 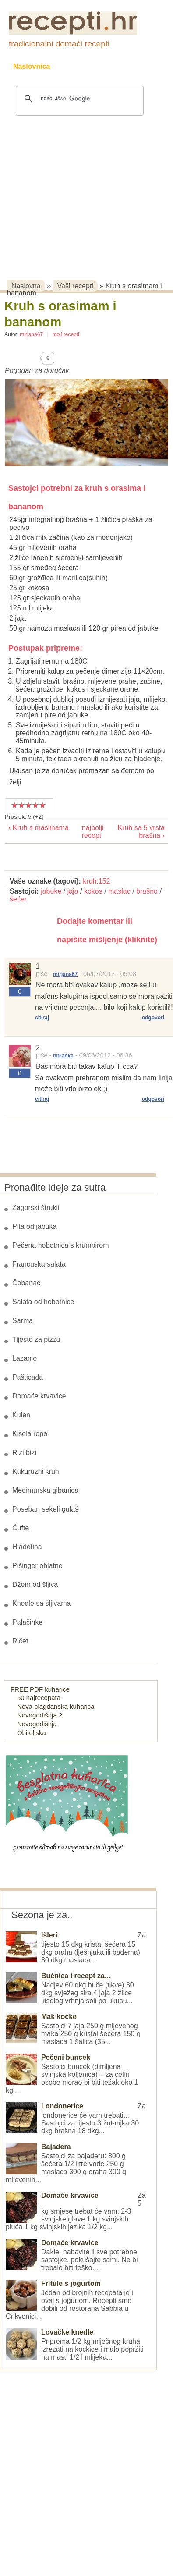 What do you see at coordinates (37, 1724) in the screenshot?
I see `Novogodišnja` at bounding box center [37, 1724].